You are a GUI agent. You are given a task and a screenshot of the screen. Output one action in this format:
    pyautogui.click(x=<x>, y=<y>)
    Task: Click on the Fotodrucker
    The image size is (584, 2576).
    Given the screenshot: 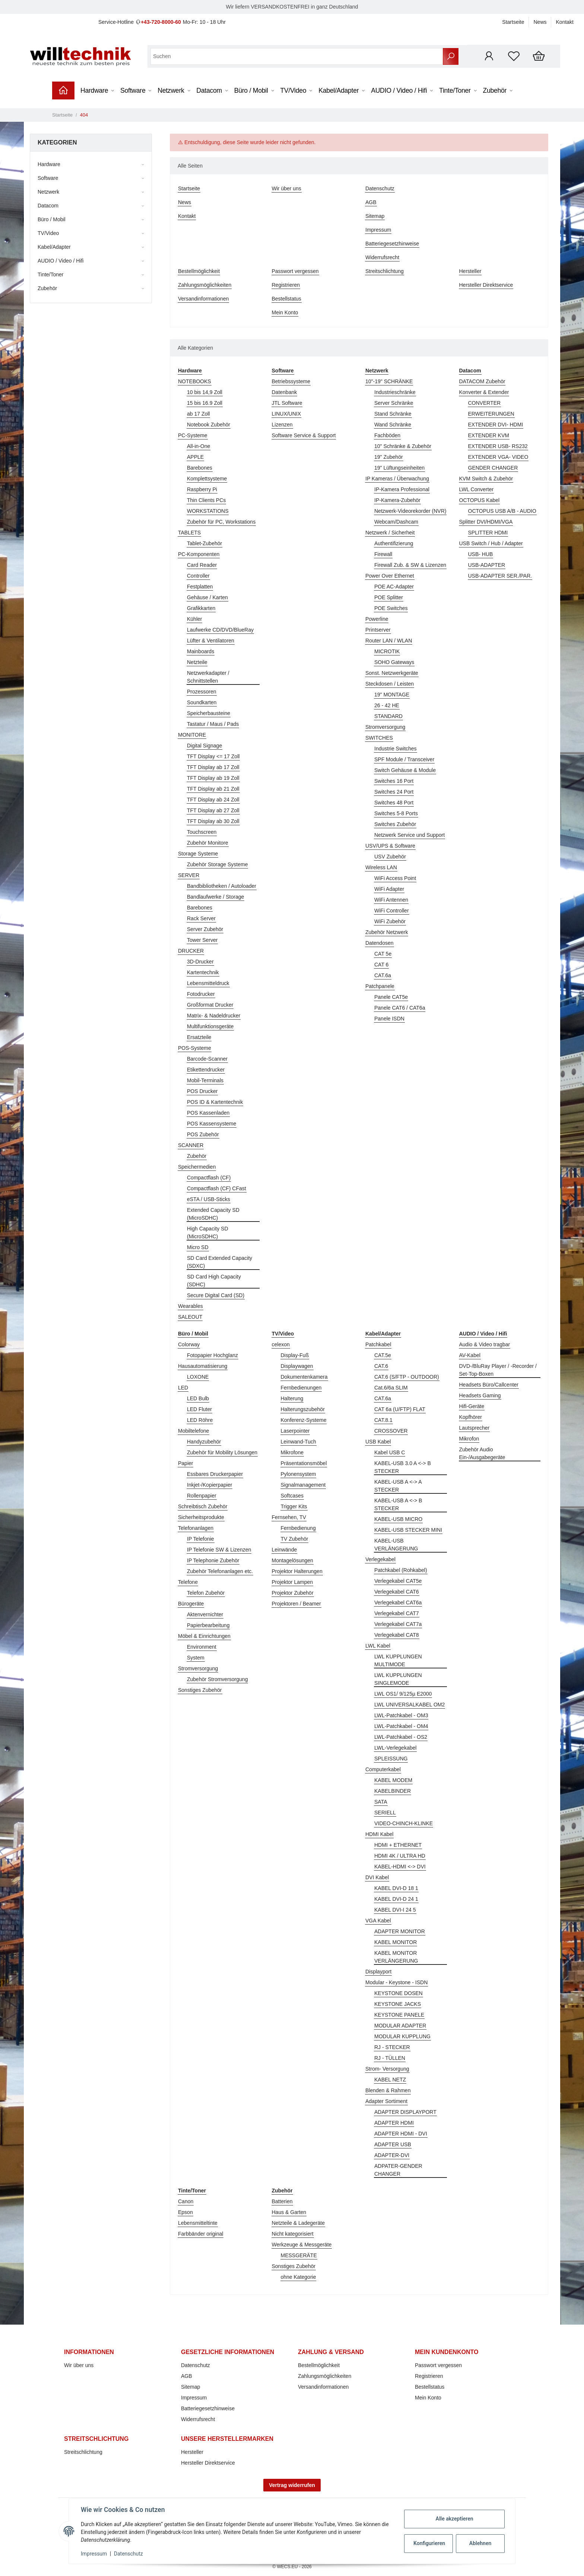 What is the action you would take?
    pyautogui.click(x=201, y=994)
    